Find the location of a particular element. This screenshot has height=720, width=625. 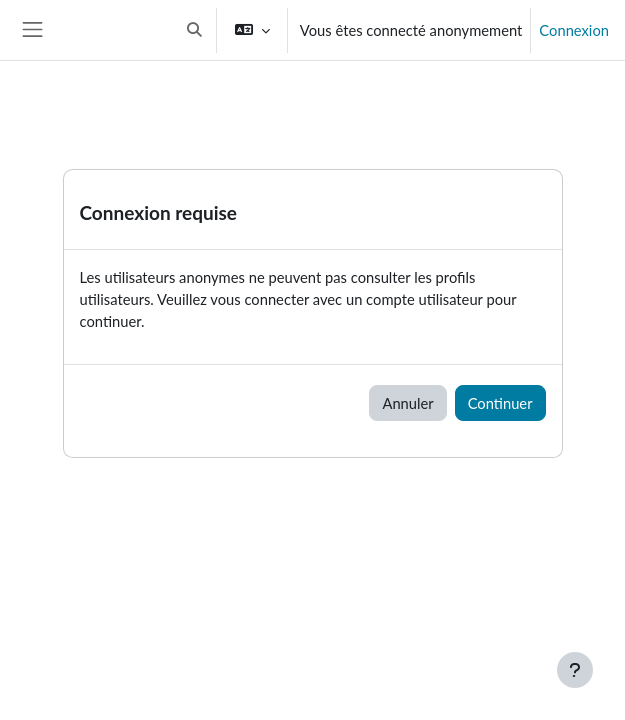

[Afficher le pied de page] is located at coordinates (575, 670).